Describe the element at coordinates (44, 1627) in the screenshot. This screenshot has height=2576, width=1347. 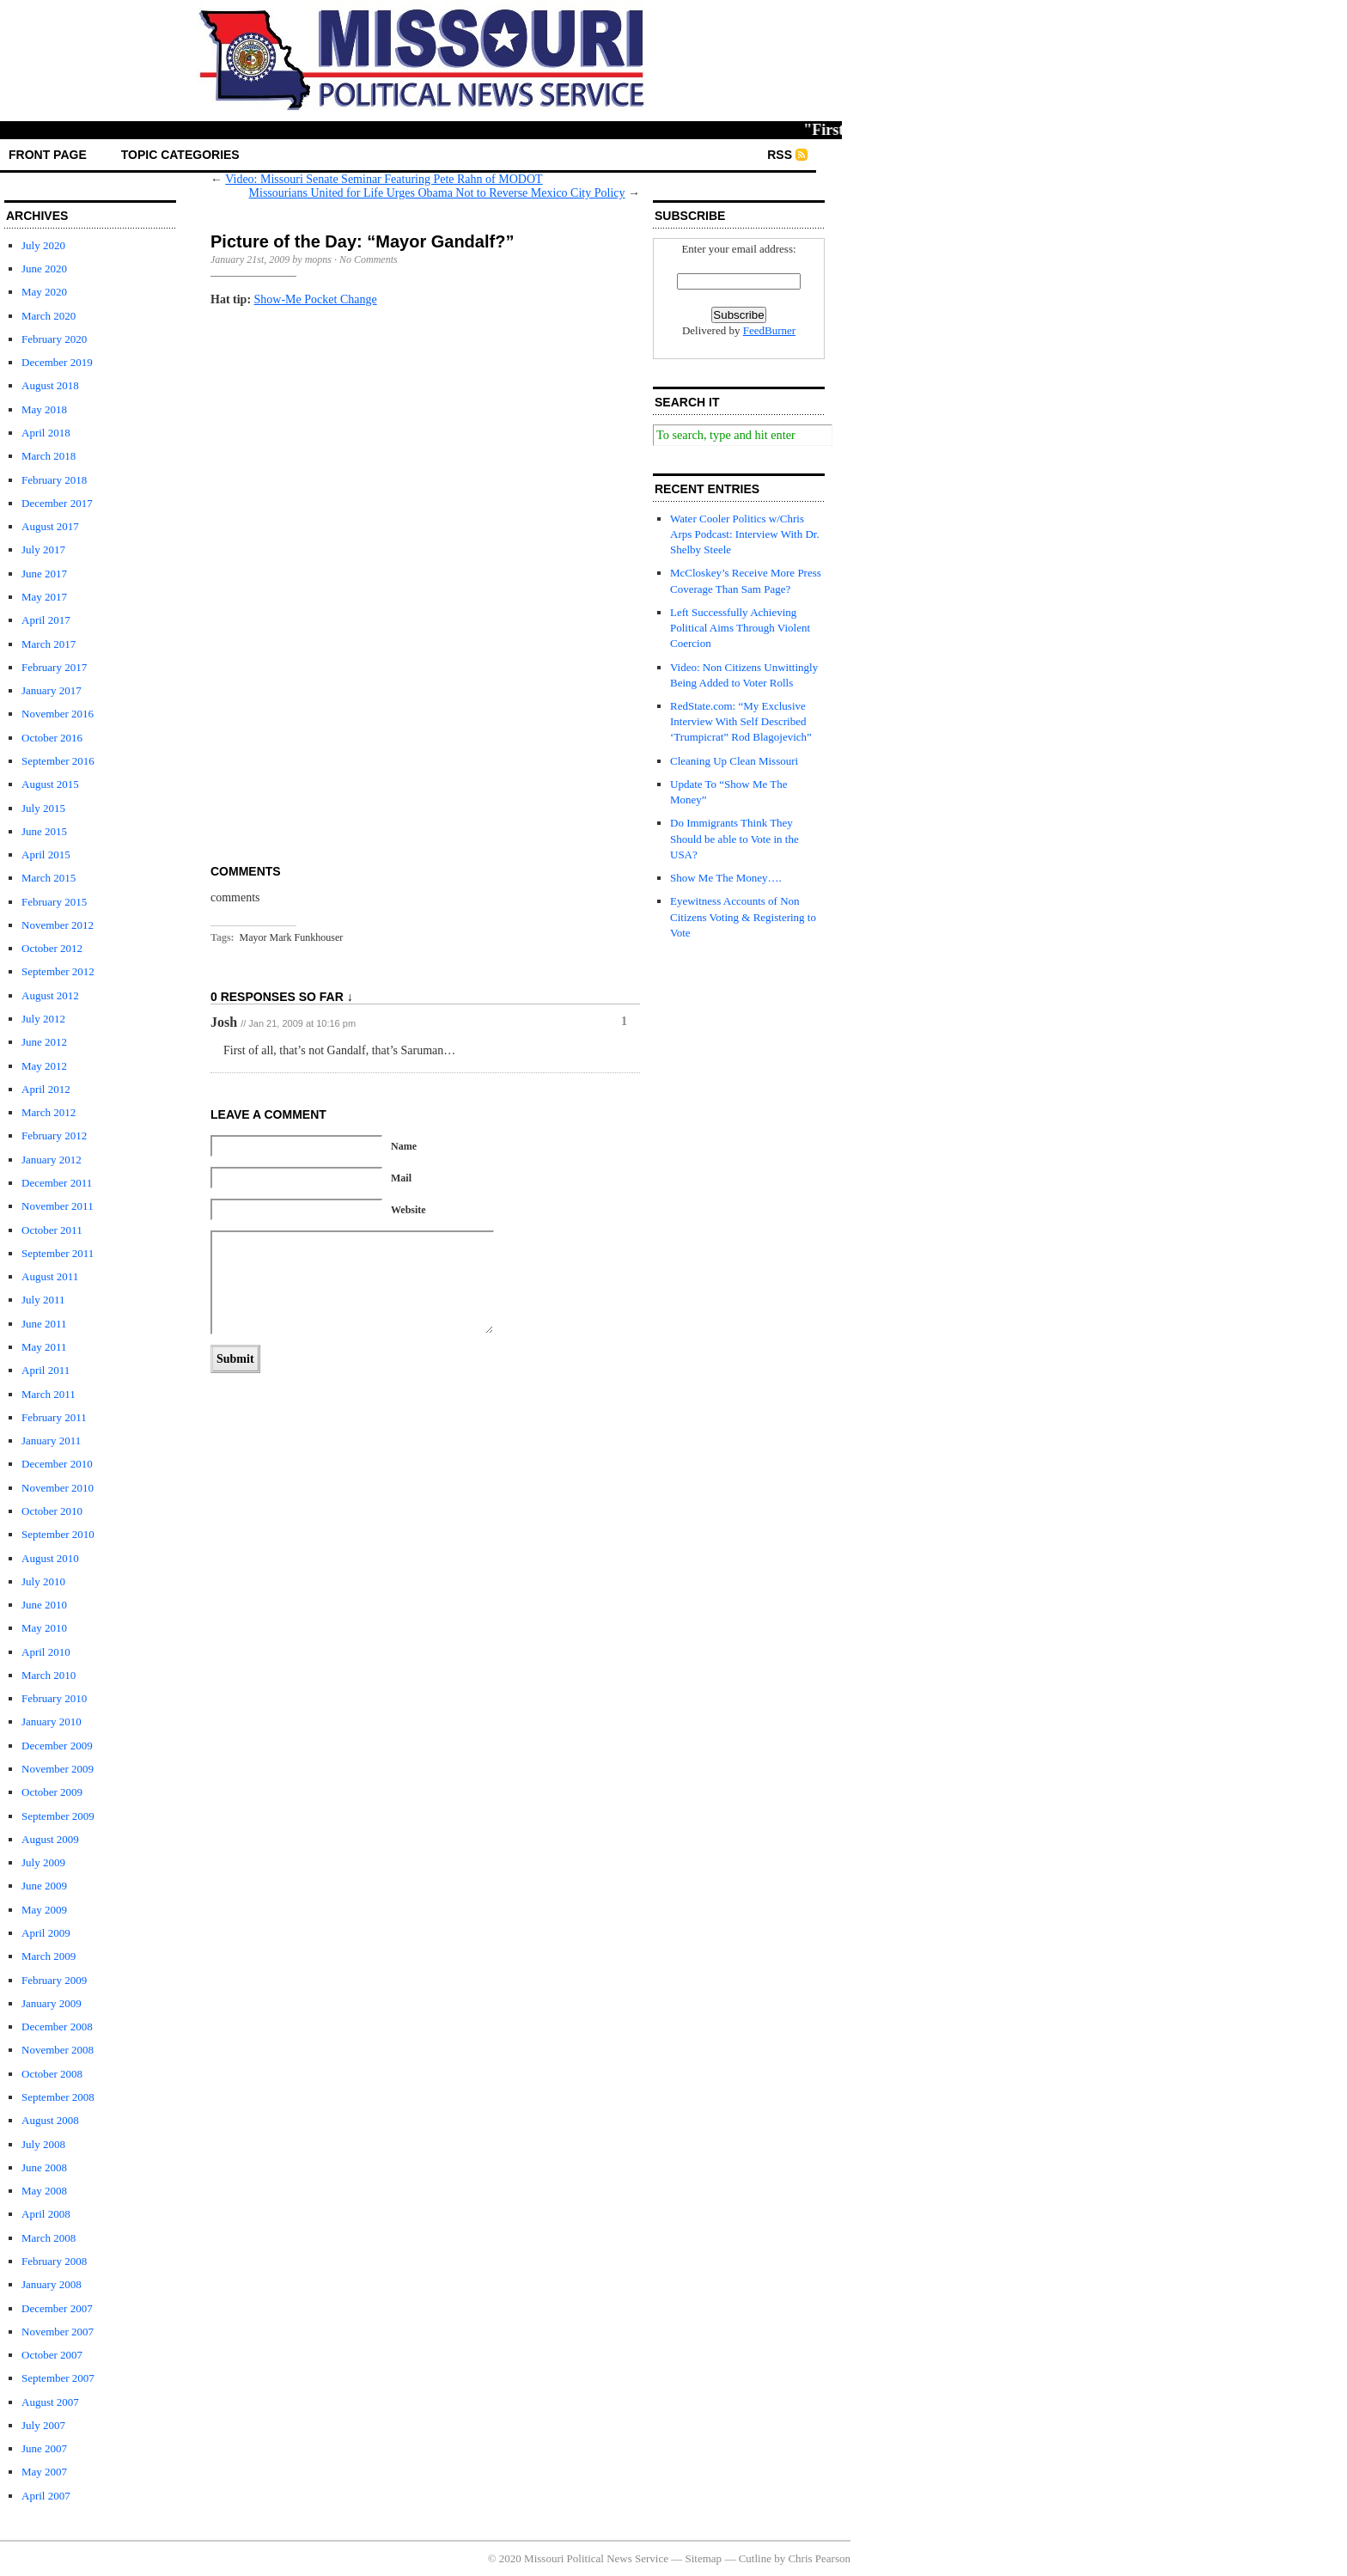
I see `May 2010` at that location.